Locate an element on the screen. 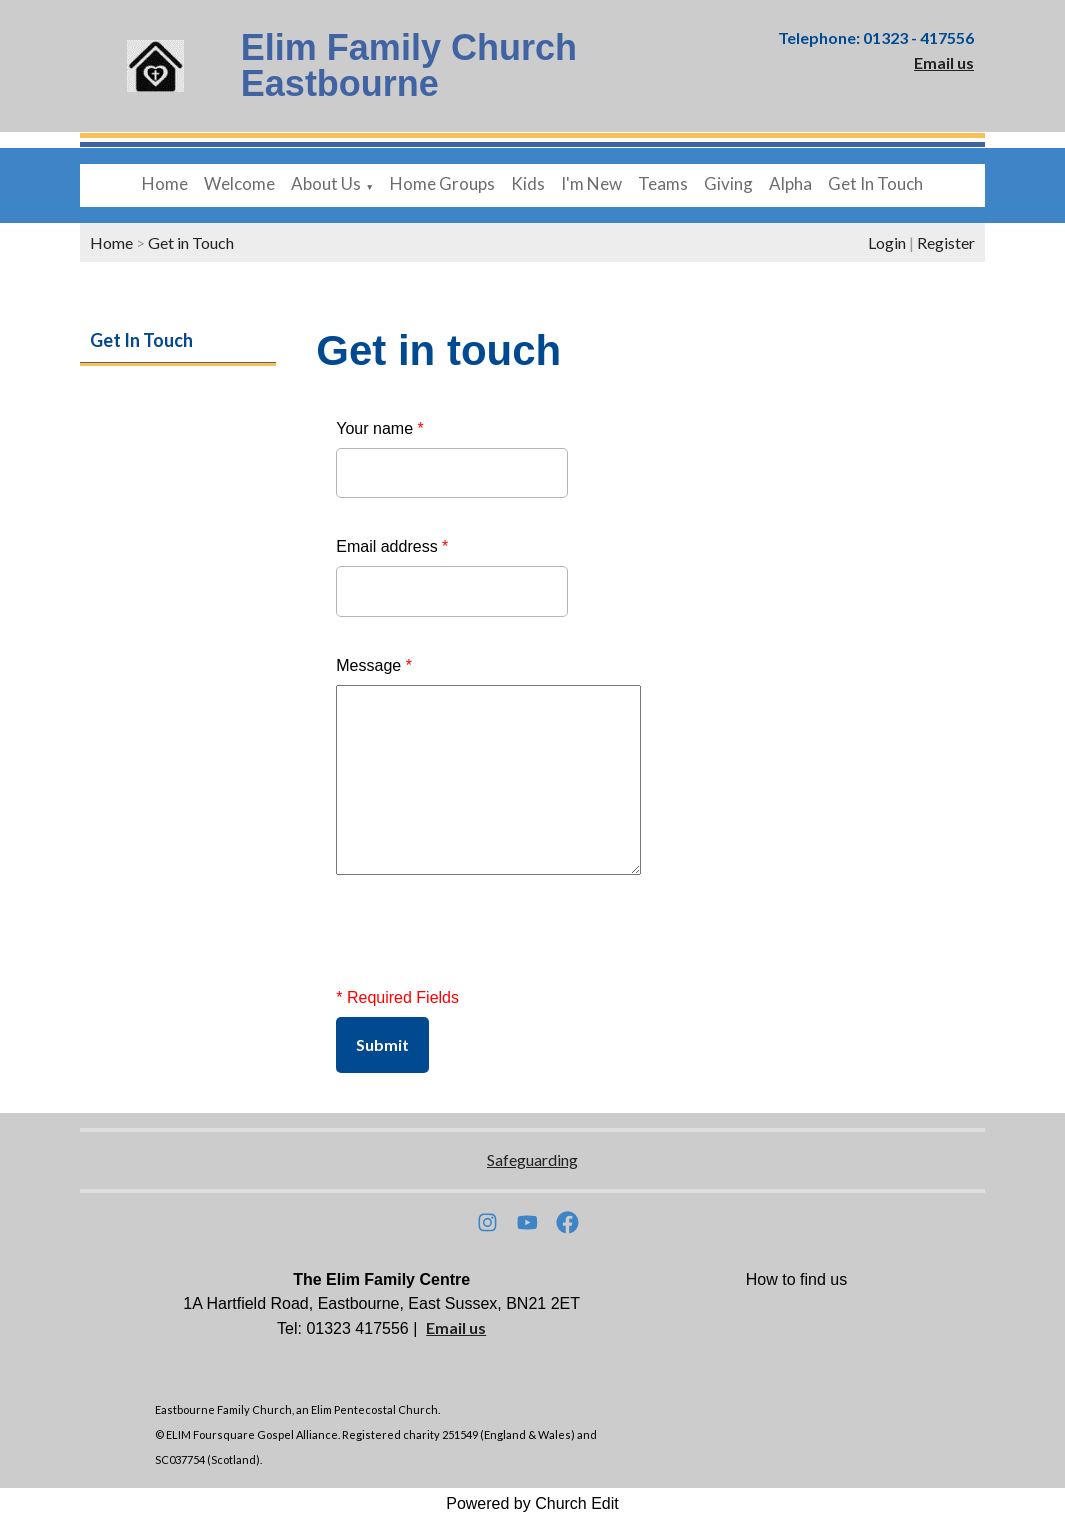 The width and height of the screenshot is (1065, 1520). Giving is located at coordinates (728, 183).